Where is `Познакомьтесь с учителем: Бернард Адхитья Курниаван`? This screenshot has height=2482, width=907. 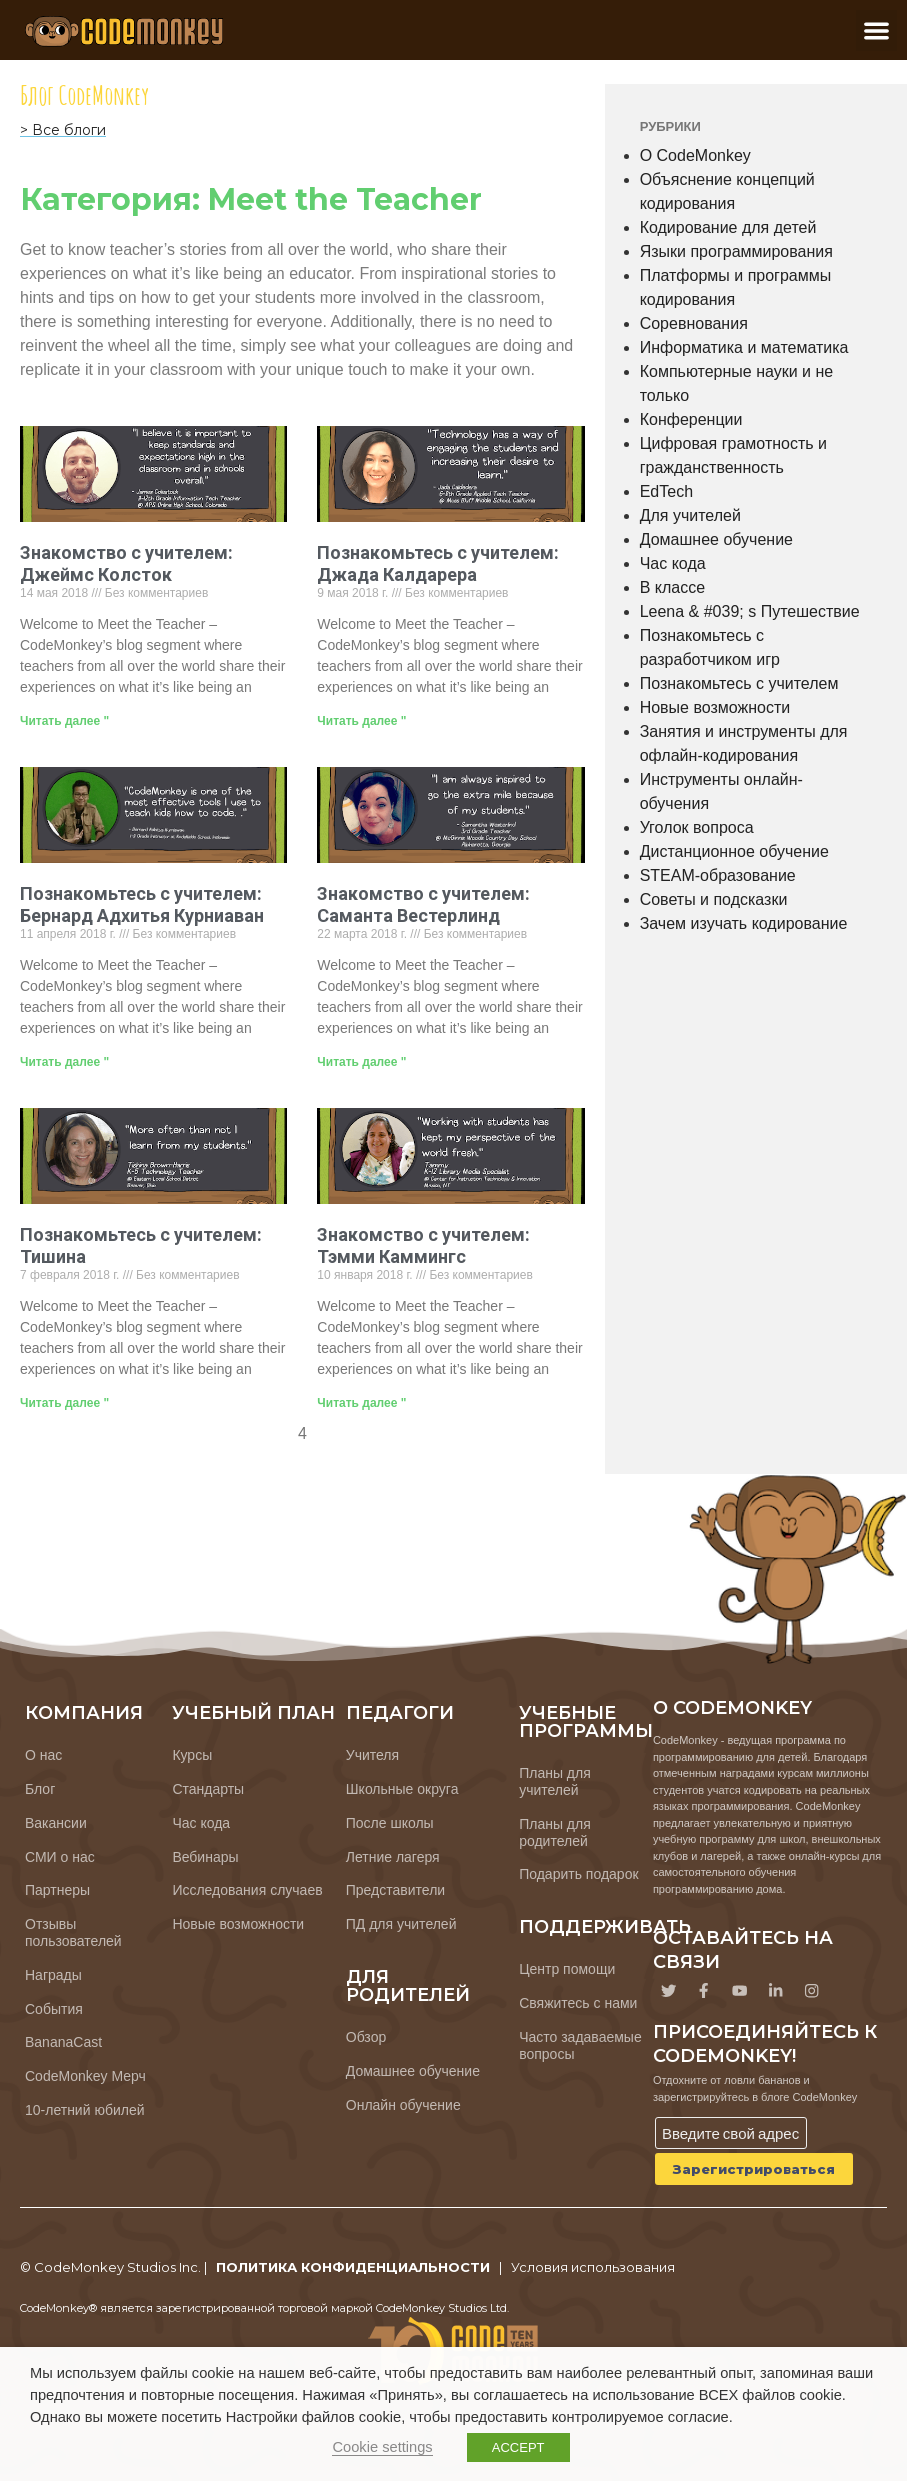 Познакомьтесь с учителем: Бернард Адхитья Курниаван is located at coordinates (142, 904).